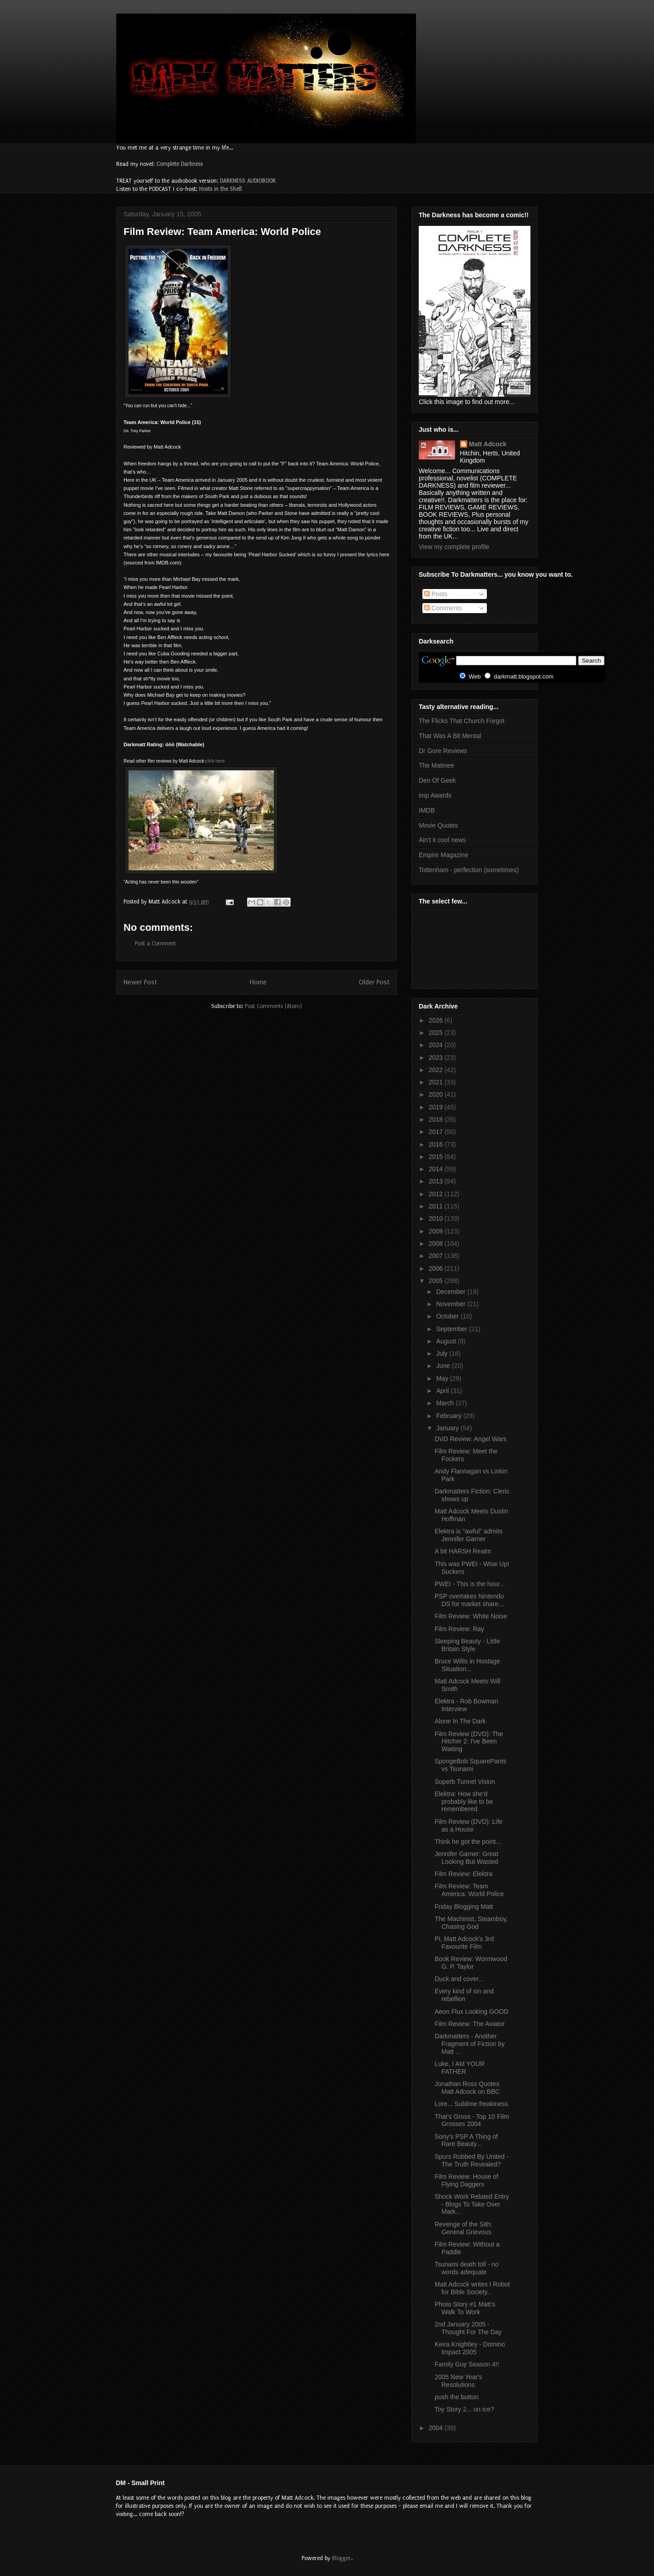 This screenshot has height=2576, width=654. I want to click on View my complete profile, so click(454, 546).